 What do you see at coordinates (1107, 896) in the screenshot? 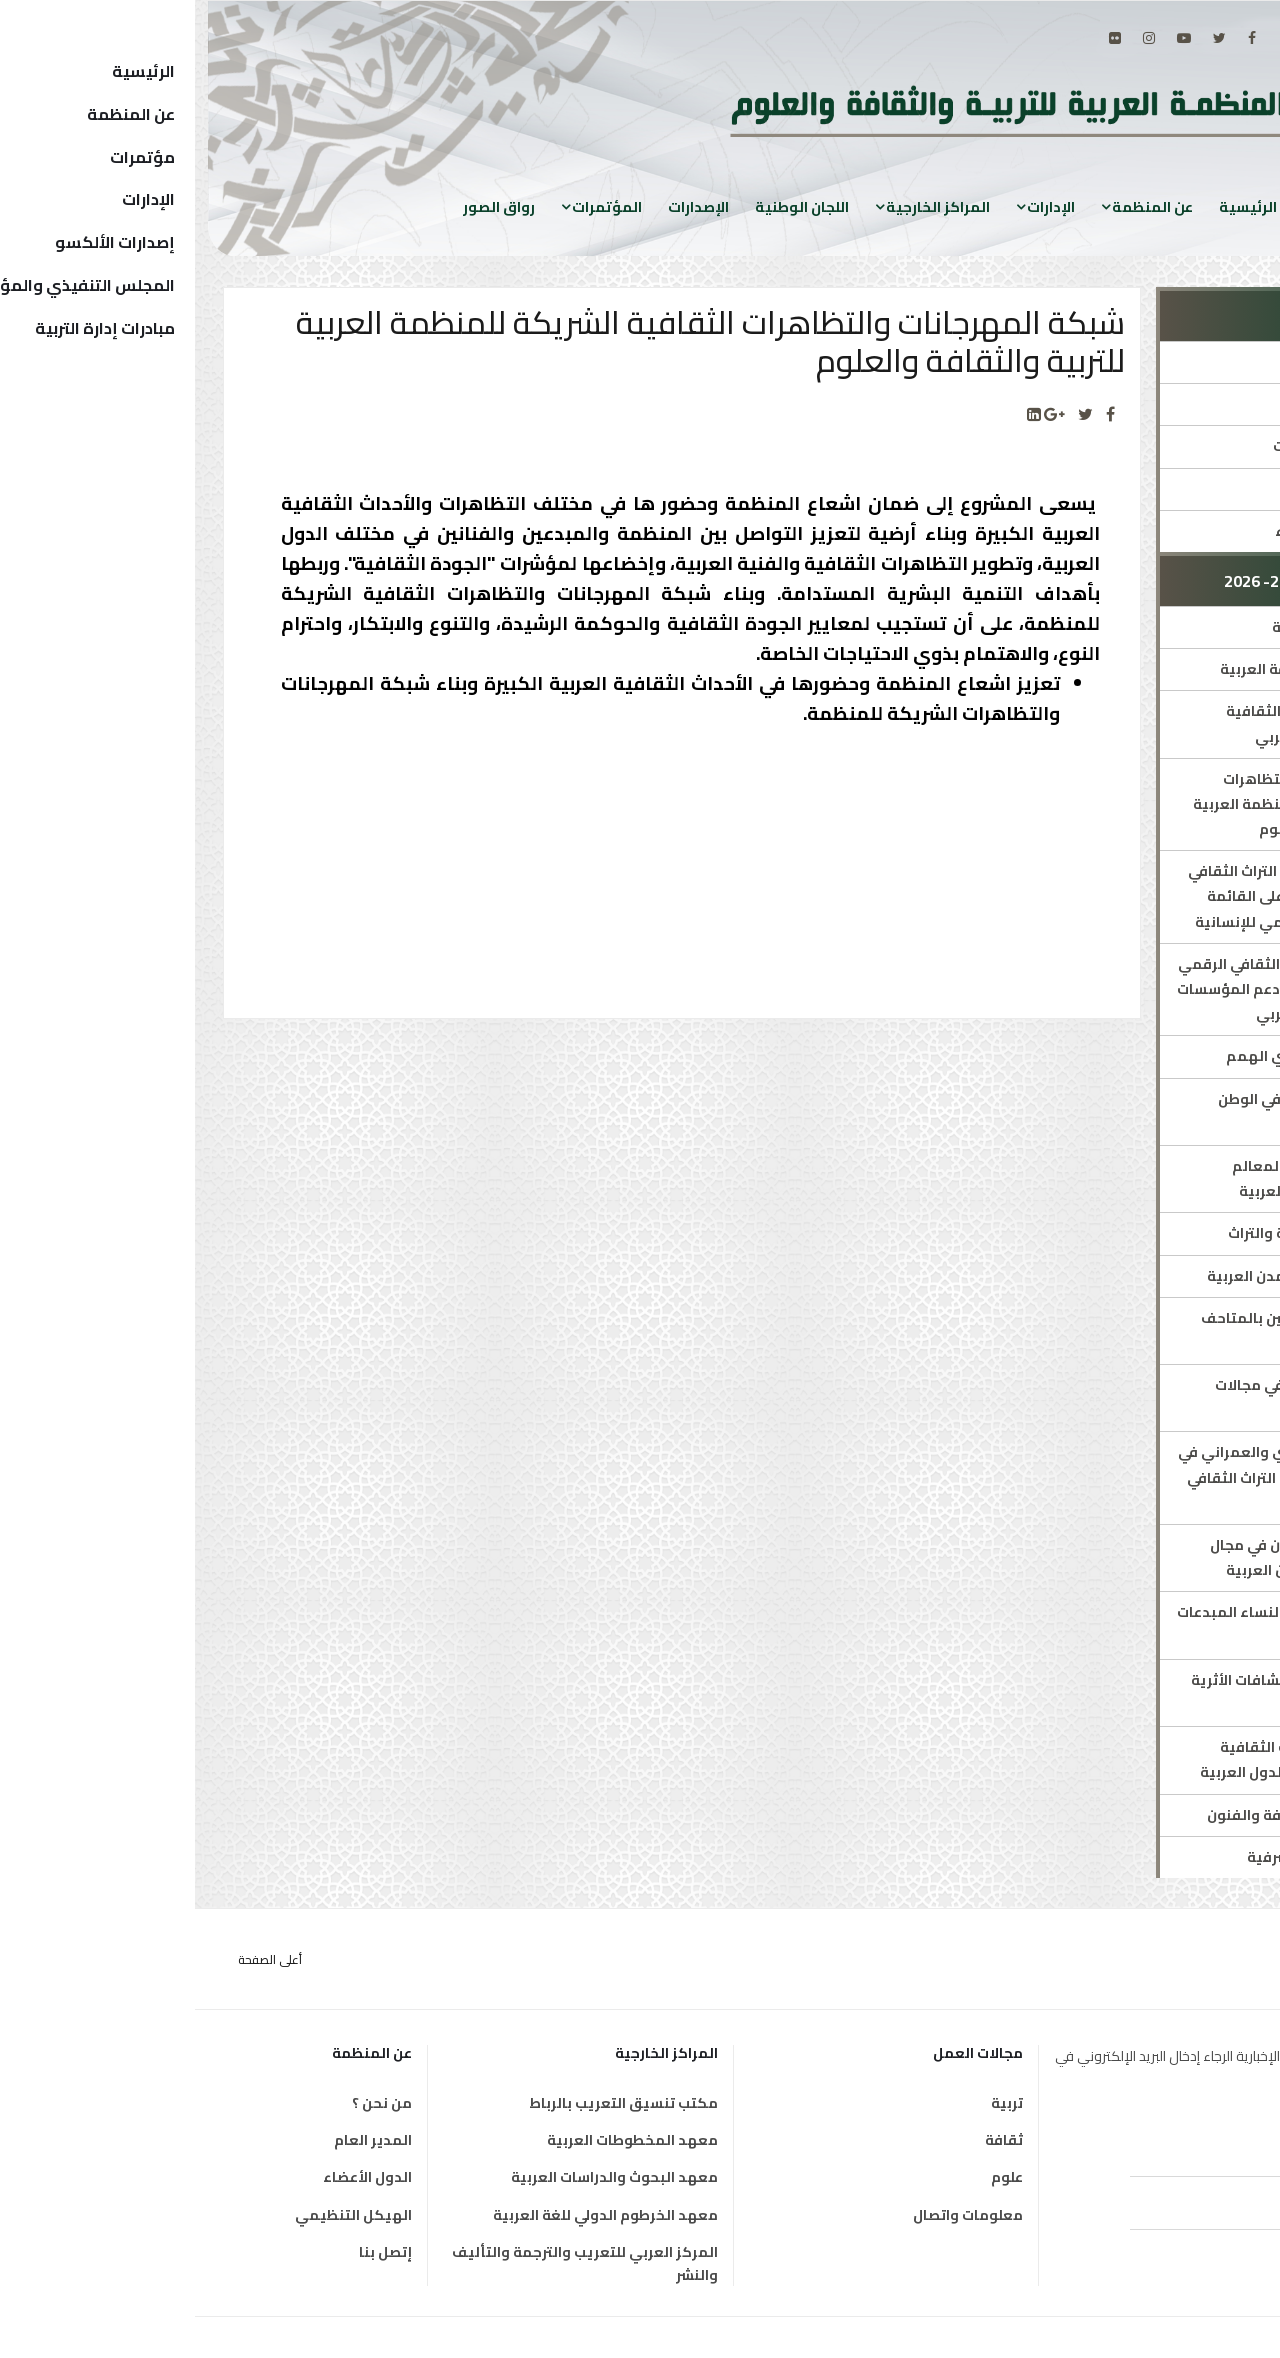
I see `مؤتمر للترويج لعناصر التراث الثقافي غير المادي المسجلة على القائمة التمثيلية للتراث العالمي للإنسانية` at bounding box center [1107, 896].